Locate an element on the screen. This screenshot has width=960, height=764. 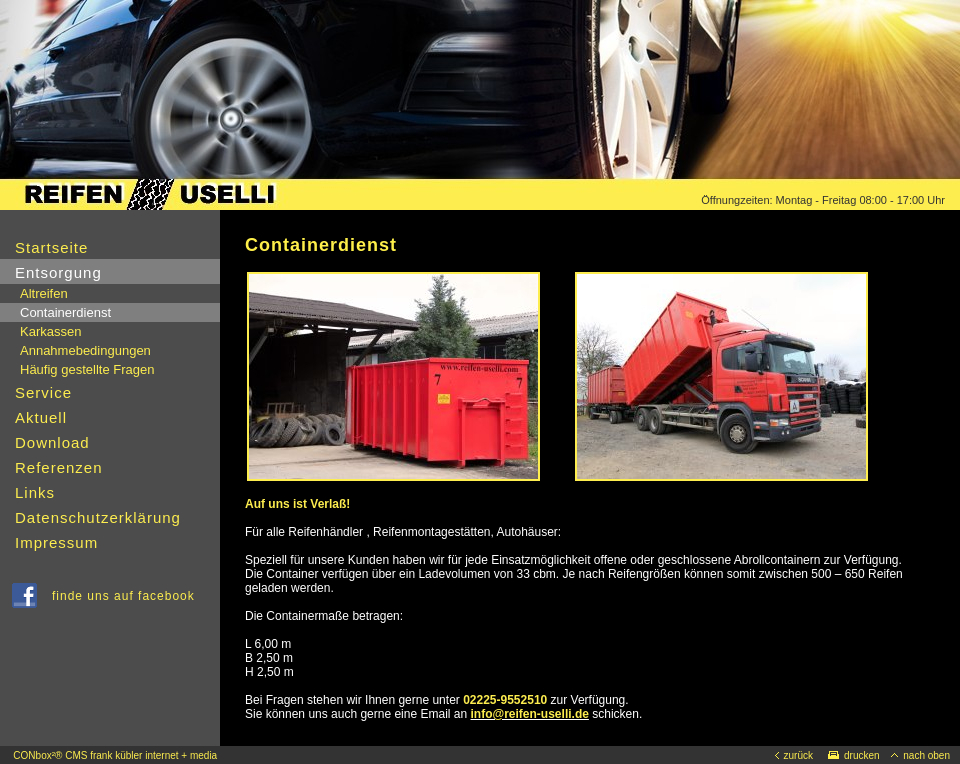
Containerdienst is located at coordinates (65, 312).